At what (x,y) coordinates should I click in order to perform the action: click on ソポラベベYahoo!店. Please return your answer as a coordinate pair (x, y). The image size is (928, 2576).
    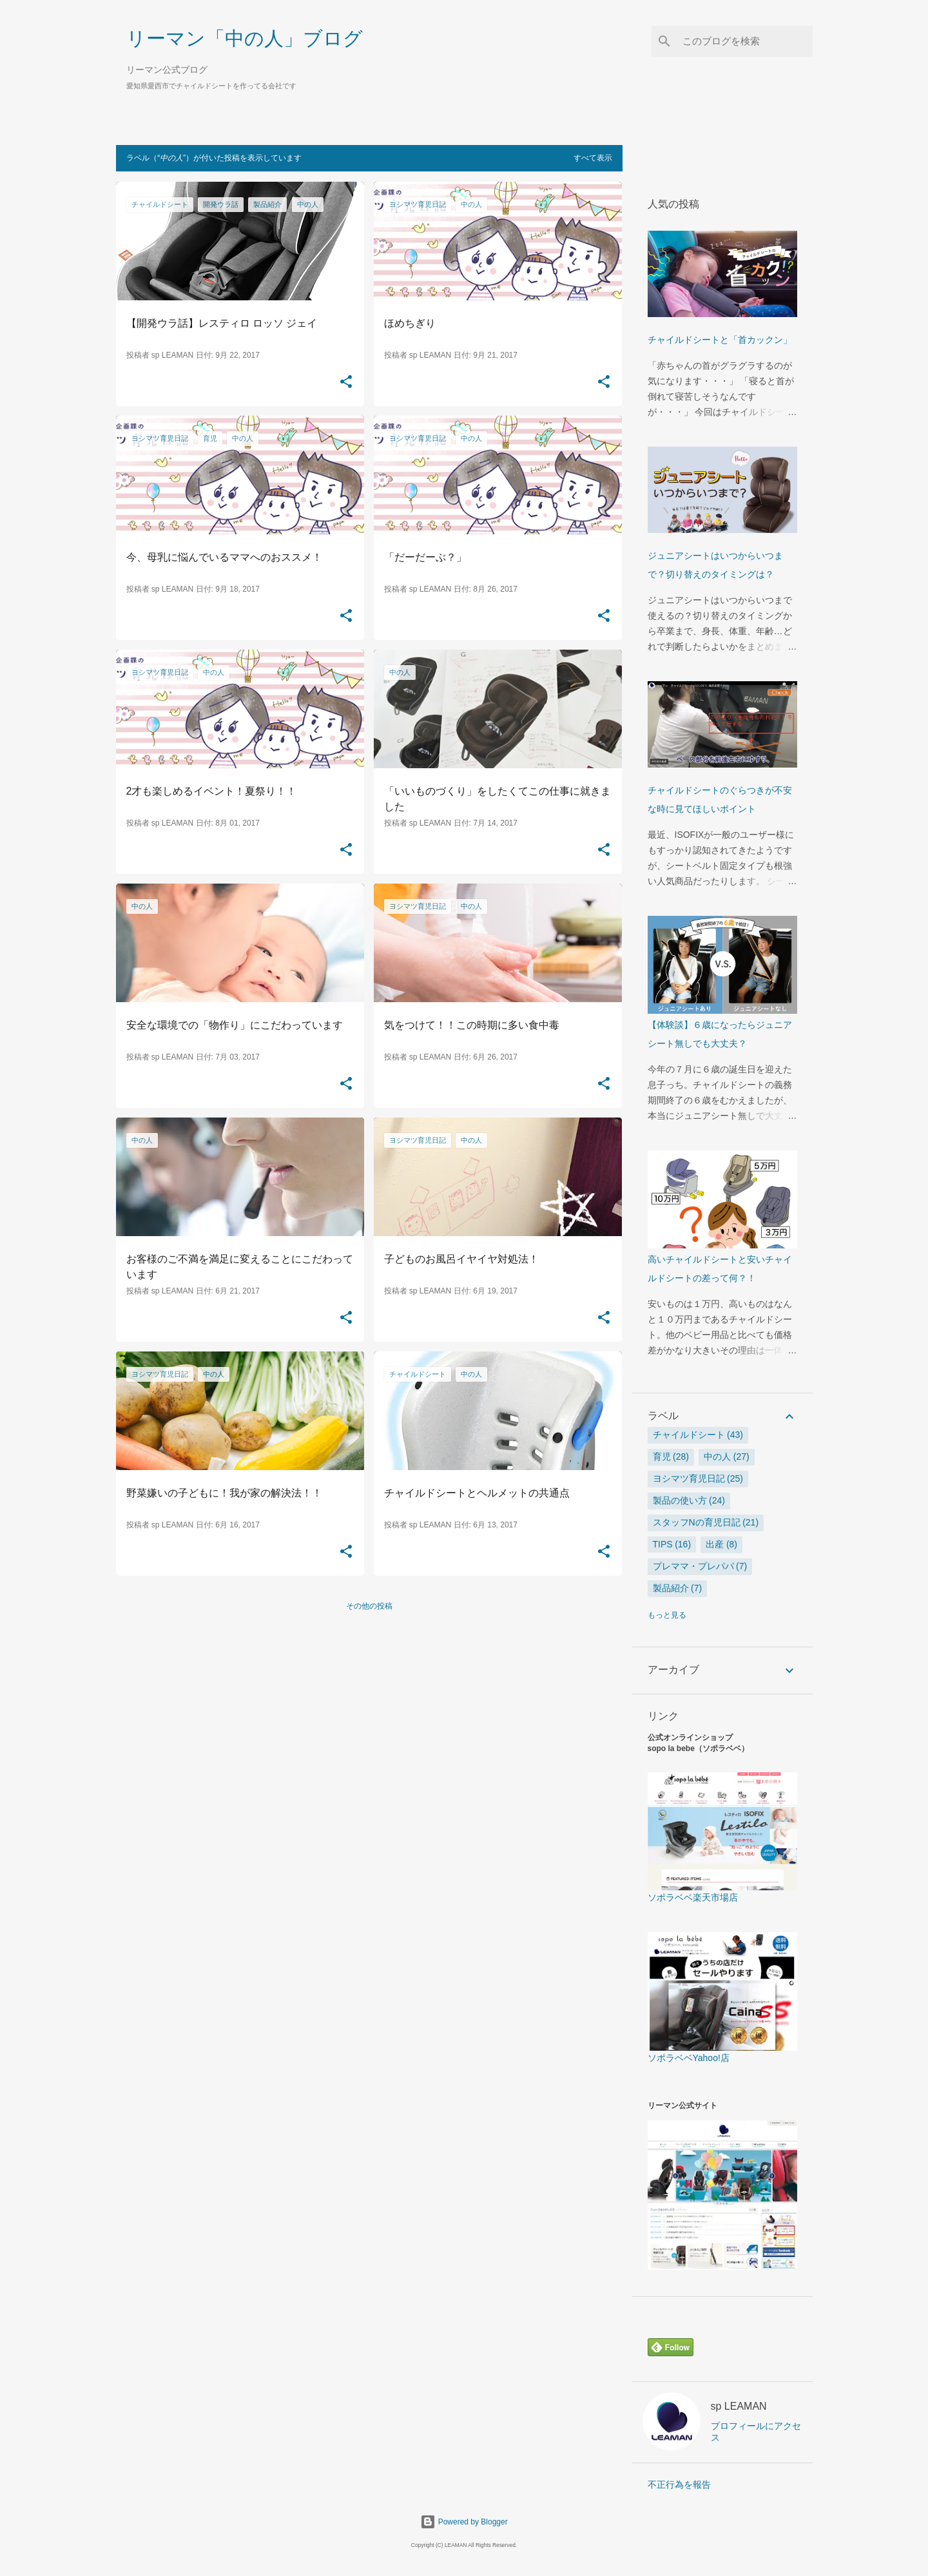
    Looking at the image, I should click on (722, 2052).